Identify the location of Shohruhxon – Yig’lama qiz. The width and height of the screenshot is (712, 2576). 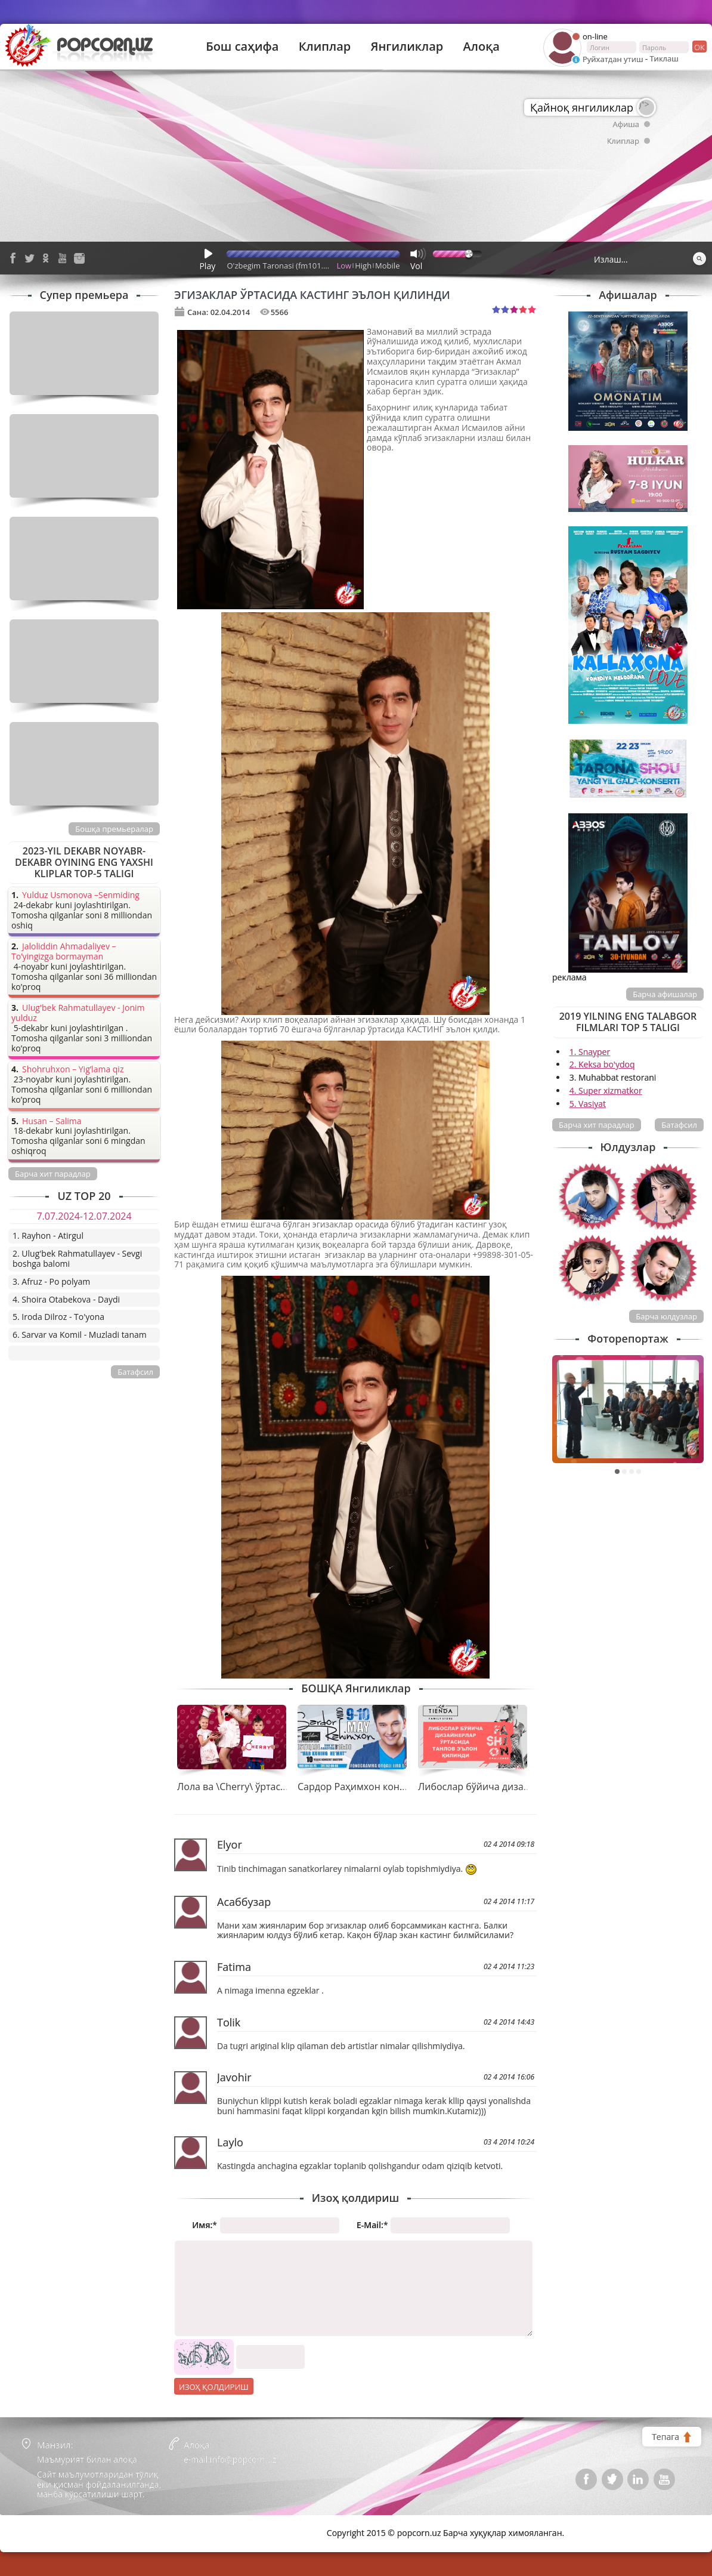
(72, 1070).